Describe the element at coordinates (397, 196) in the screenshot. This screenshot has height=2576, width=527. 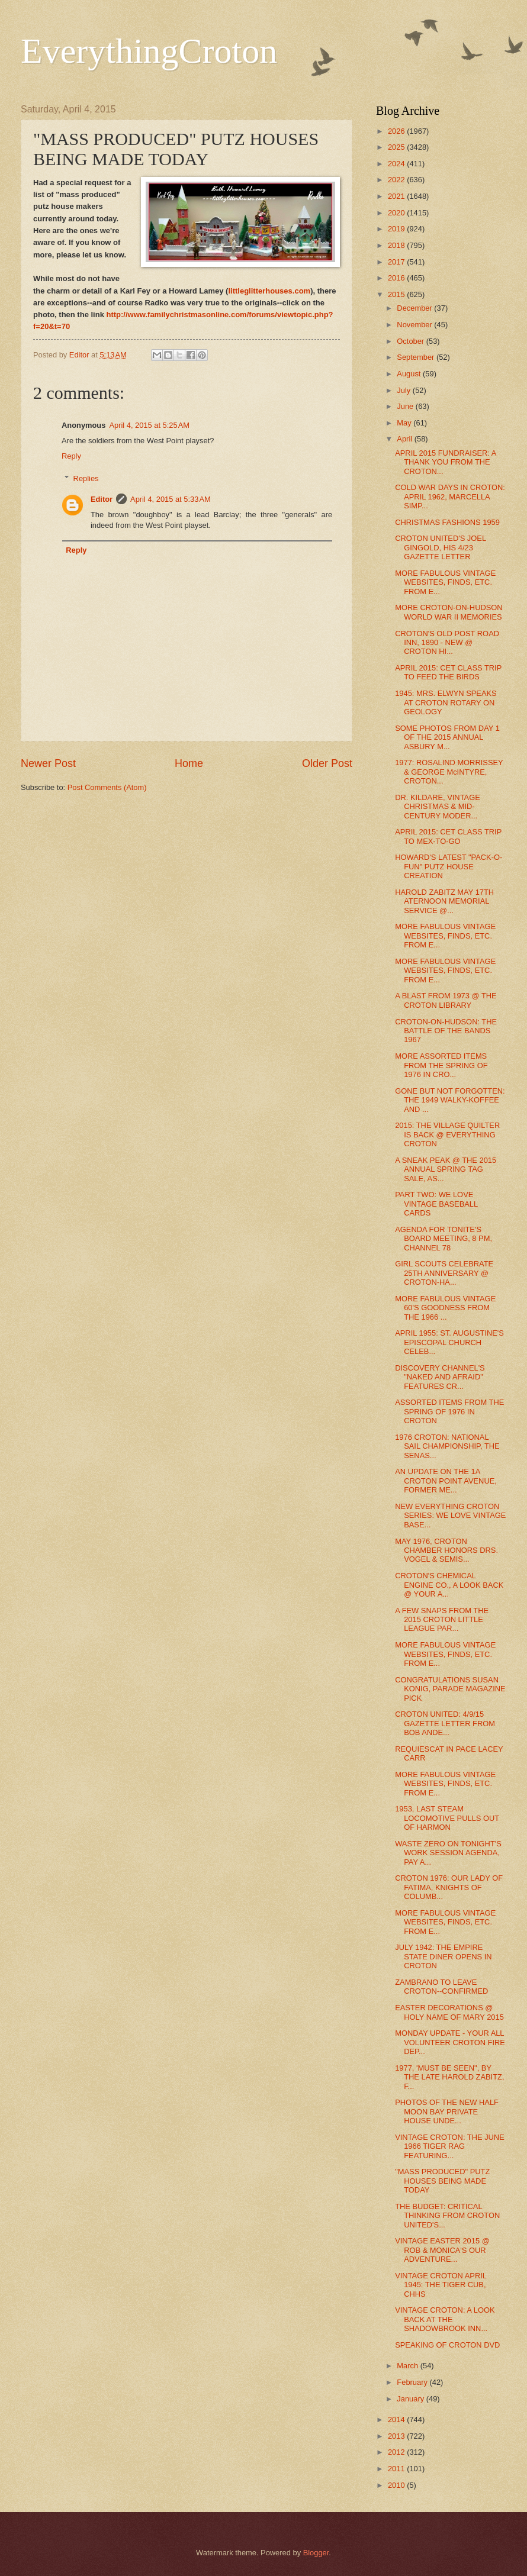
I see `2021` at that location.